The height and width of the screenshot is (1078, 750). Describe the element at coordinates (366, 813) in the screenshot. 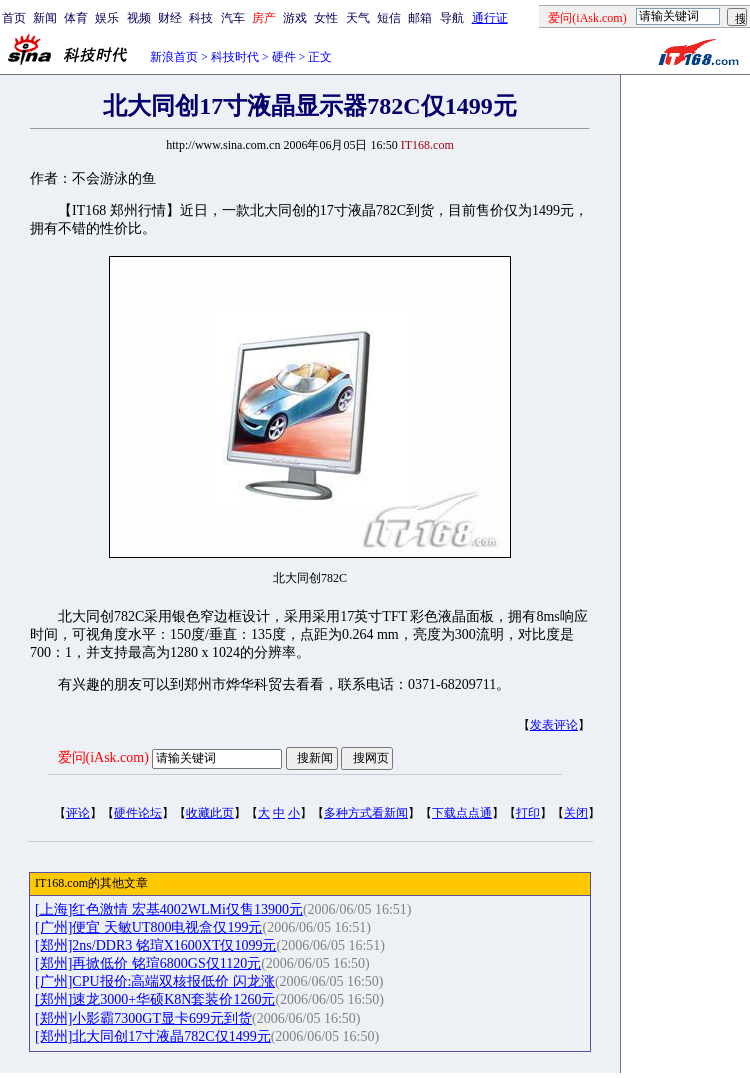

I see `多种方式看新闻` at that location.